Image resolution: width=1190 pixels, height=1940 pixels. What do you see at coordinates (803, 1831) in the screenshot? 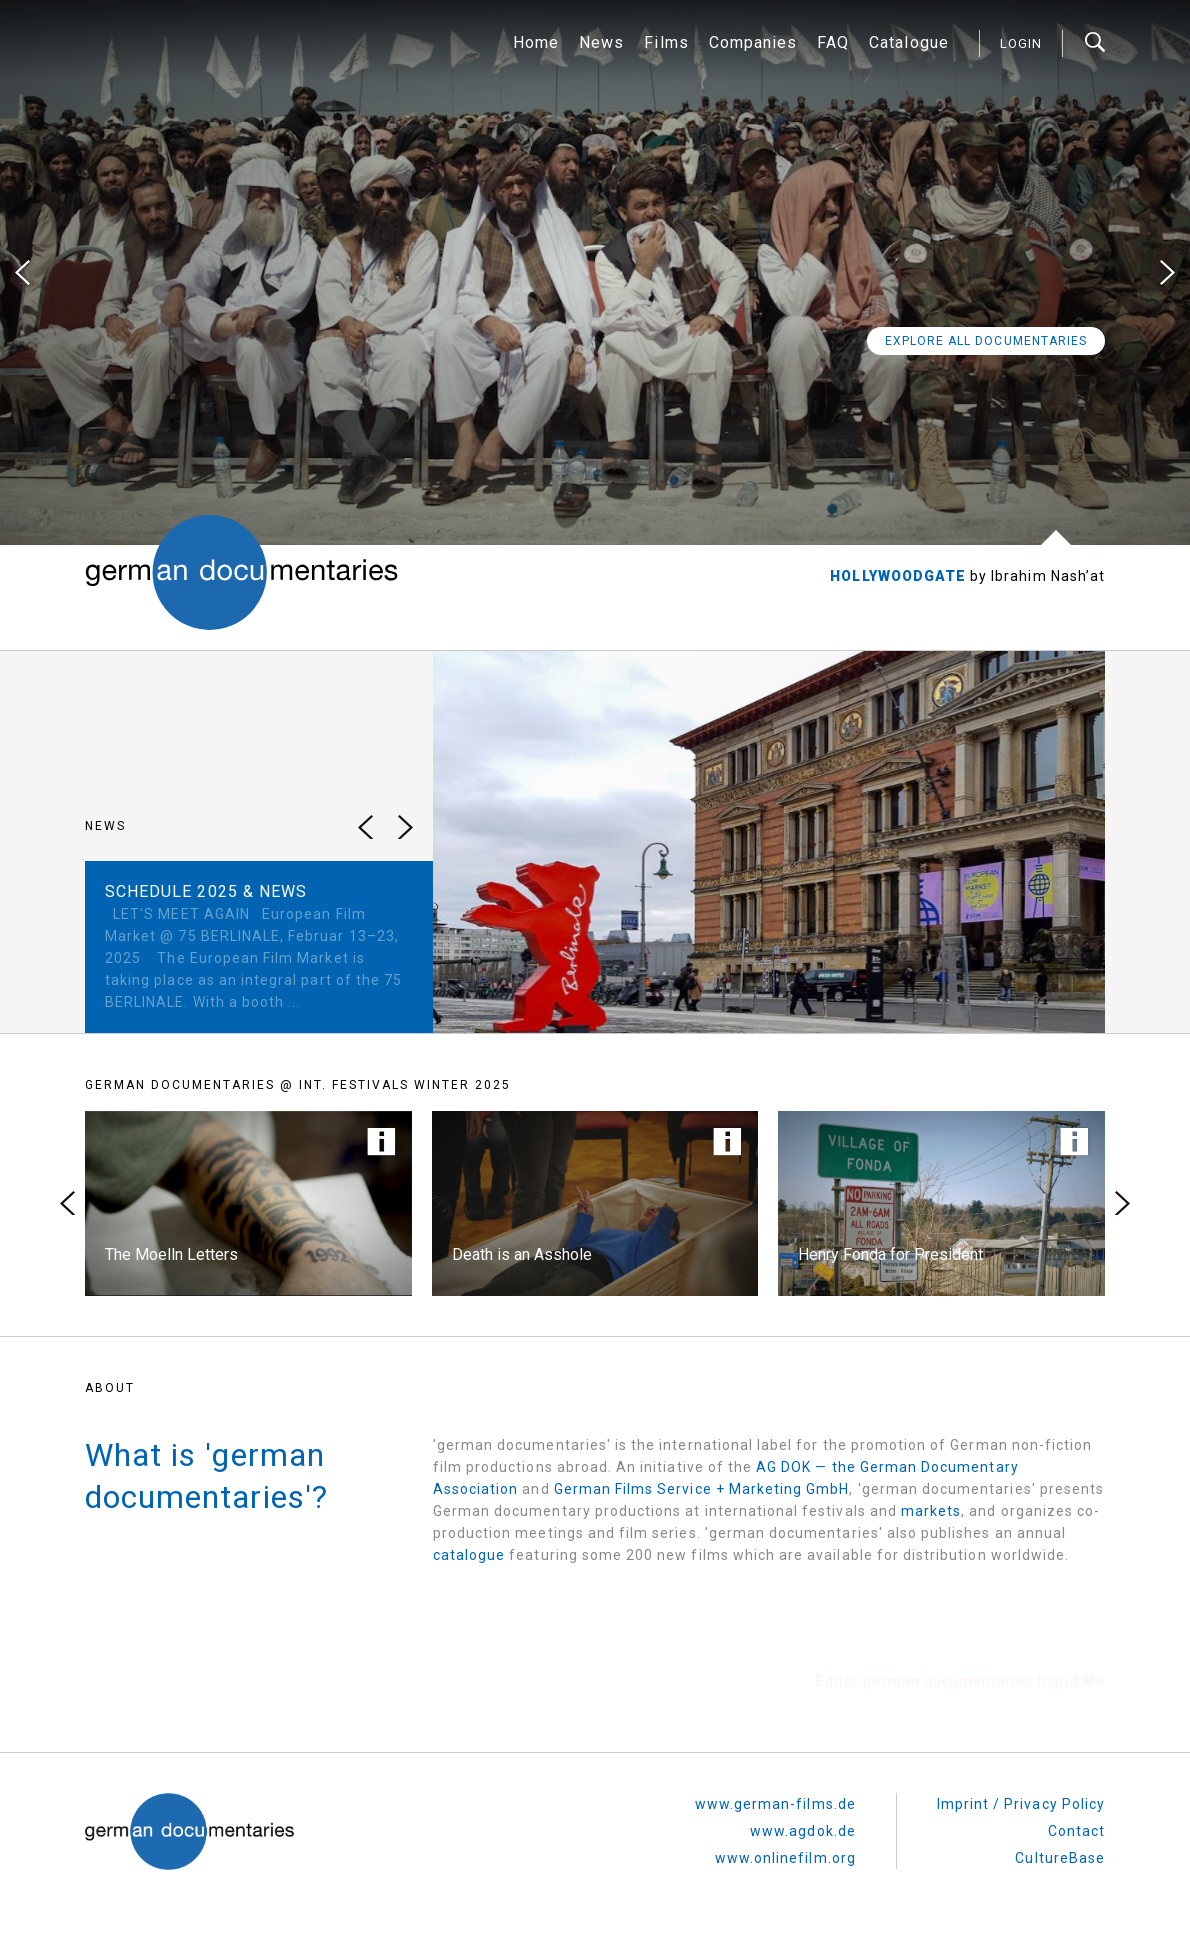
I see `www.agdok.de` at bounding box center [803, 1831].